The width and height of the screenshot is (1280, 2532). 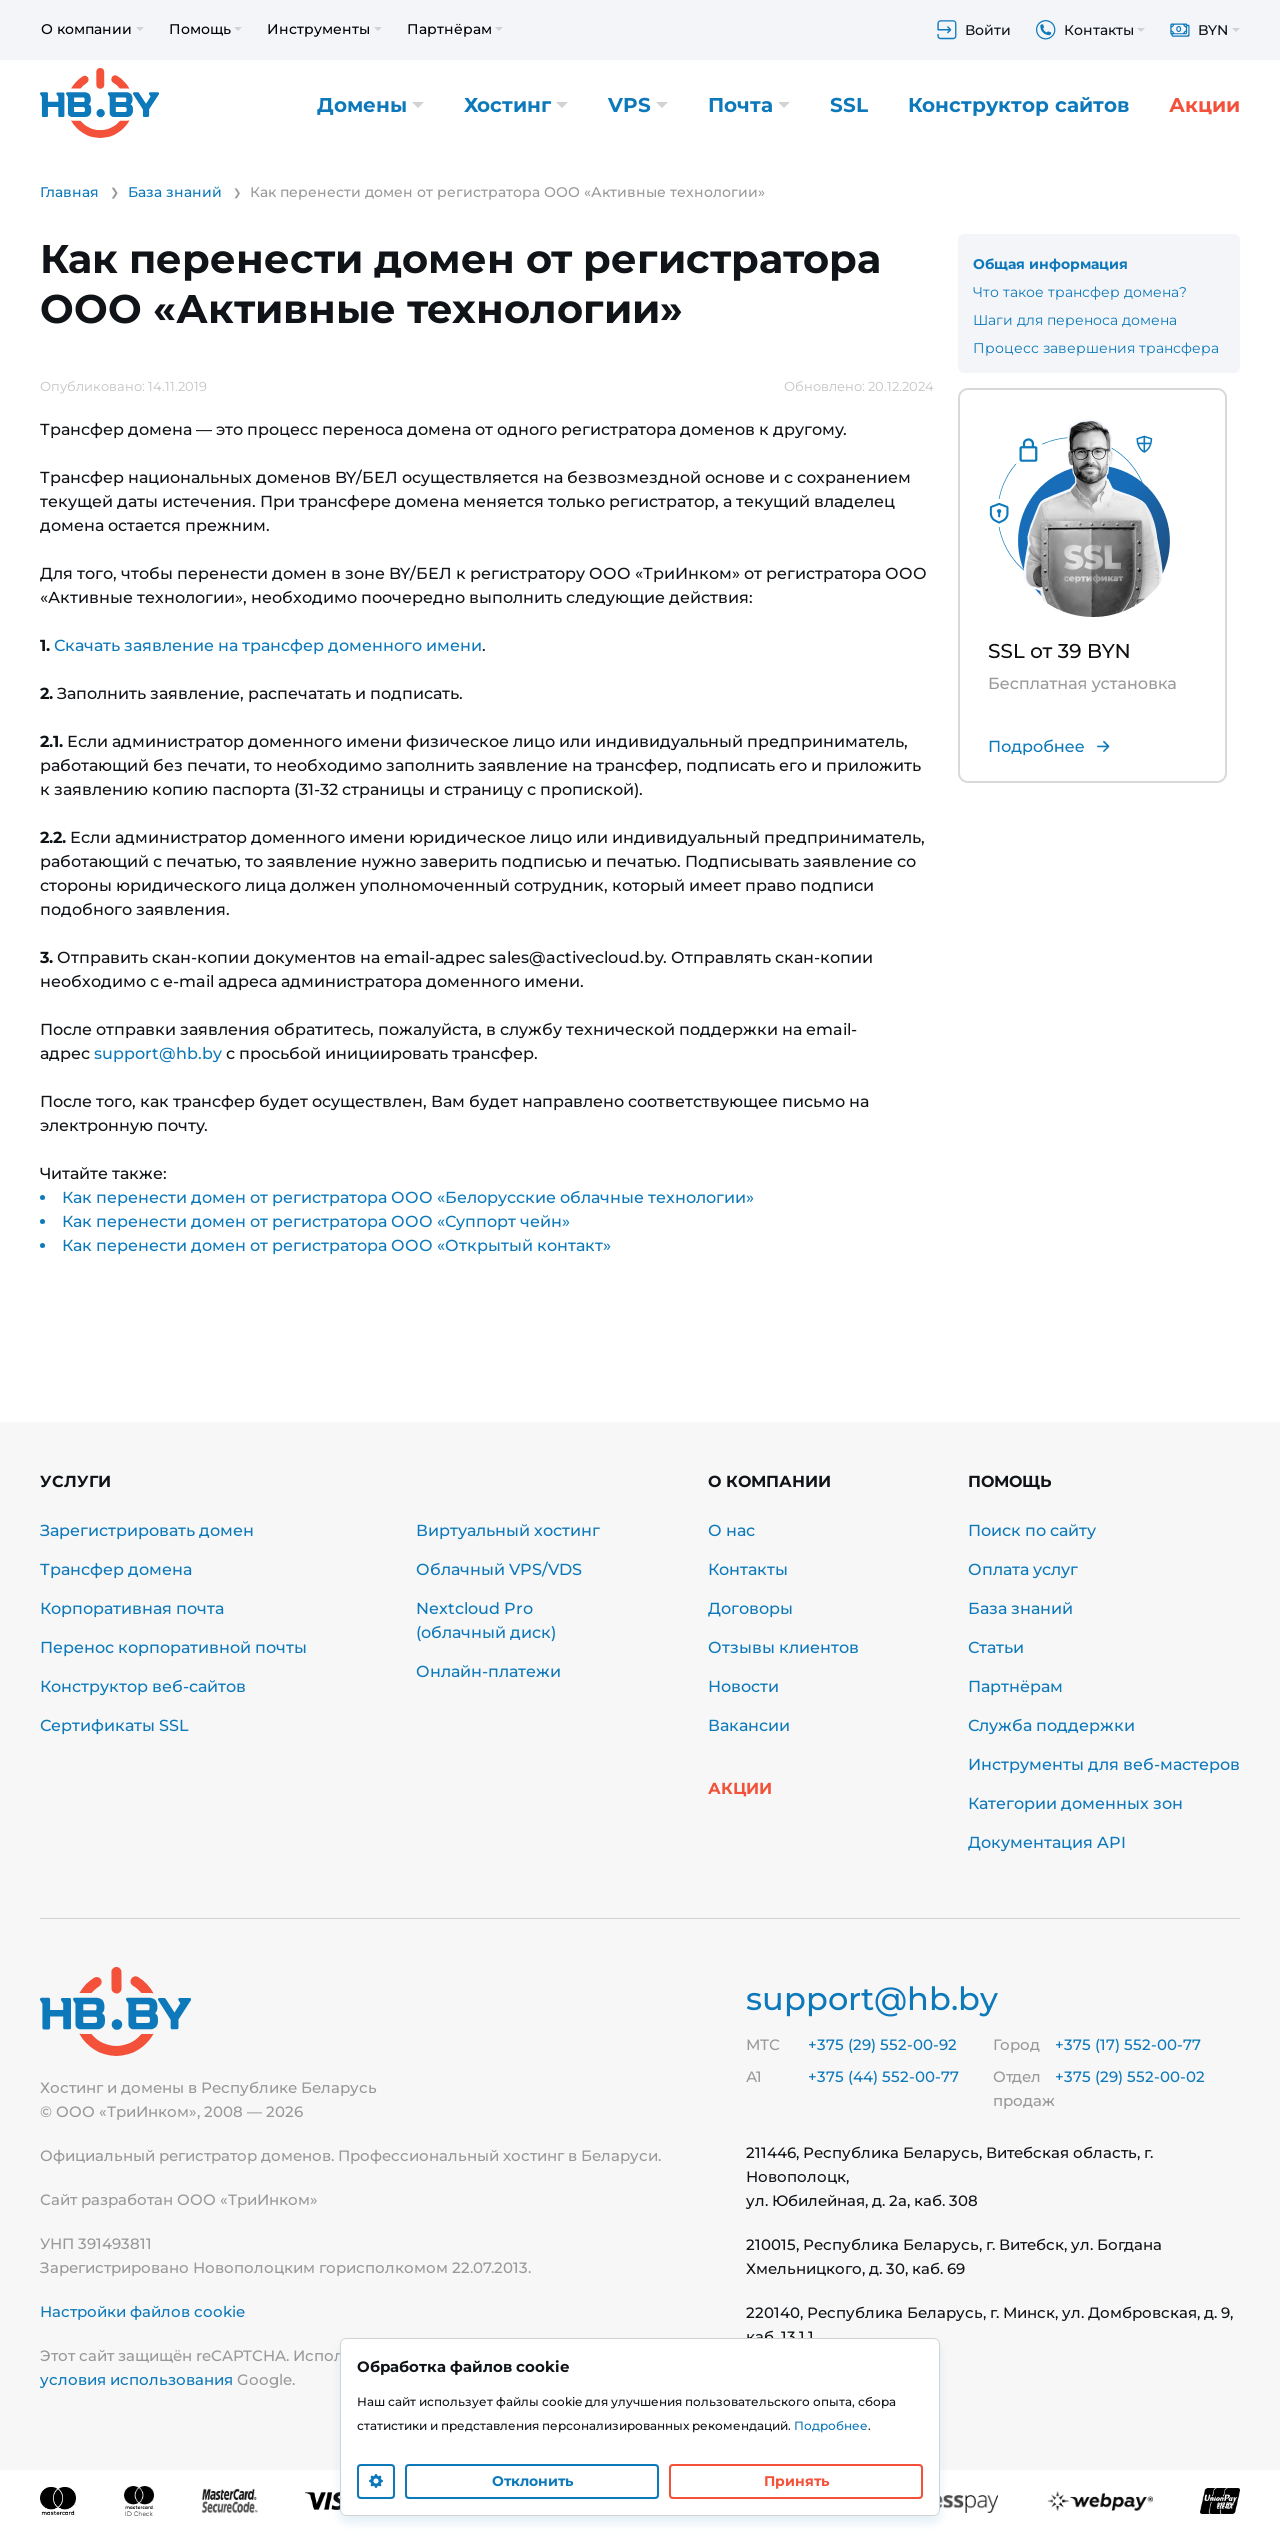 What do you see at coordinates (996, 1647) in the screenshot?
I see `Статьи` at bounding box center [996, 1647].